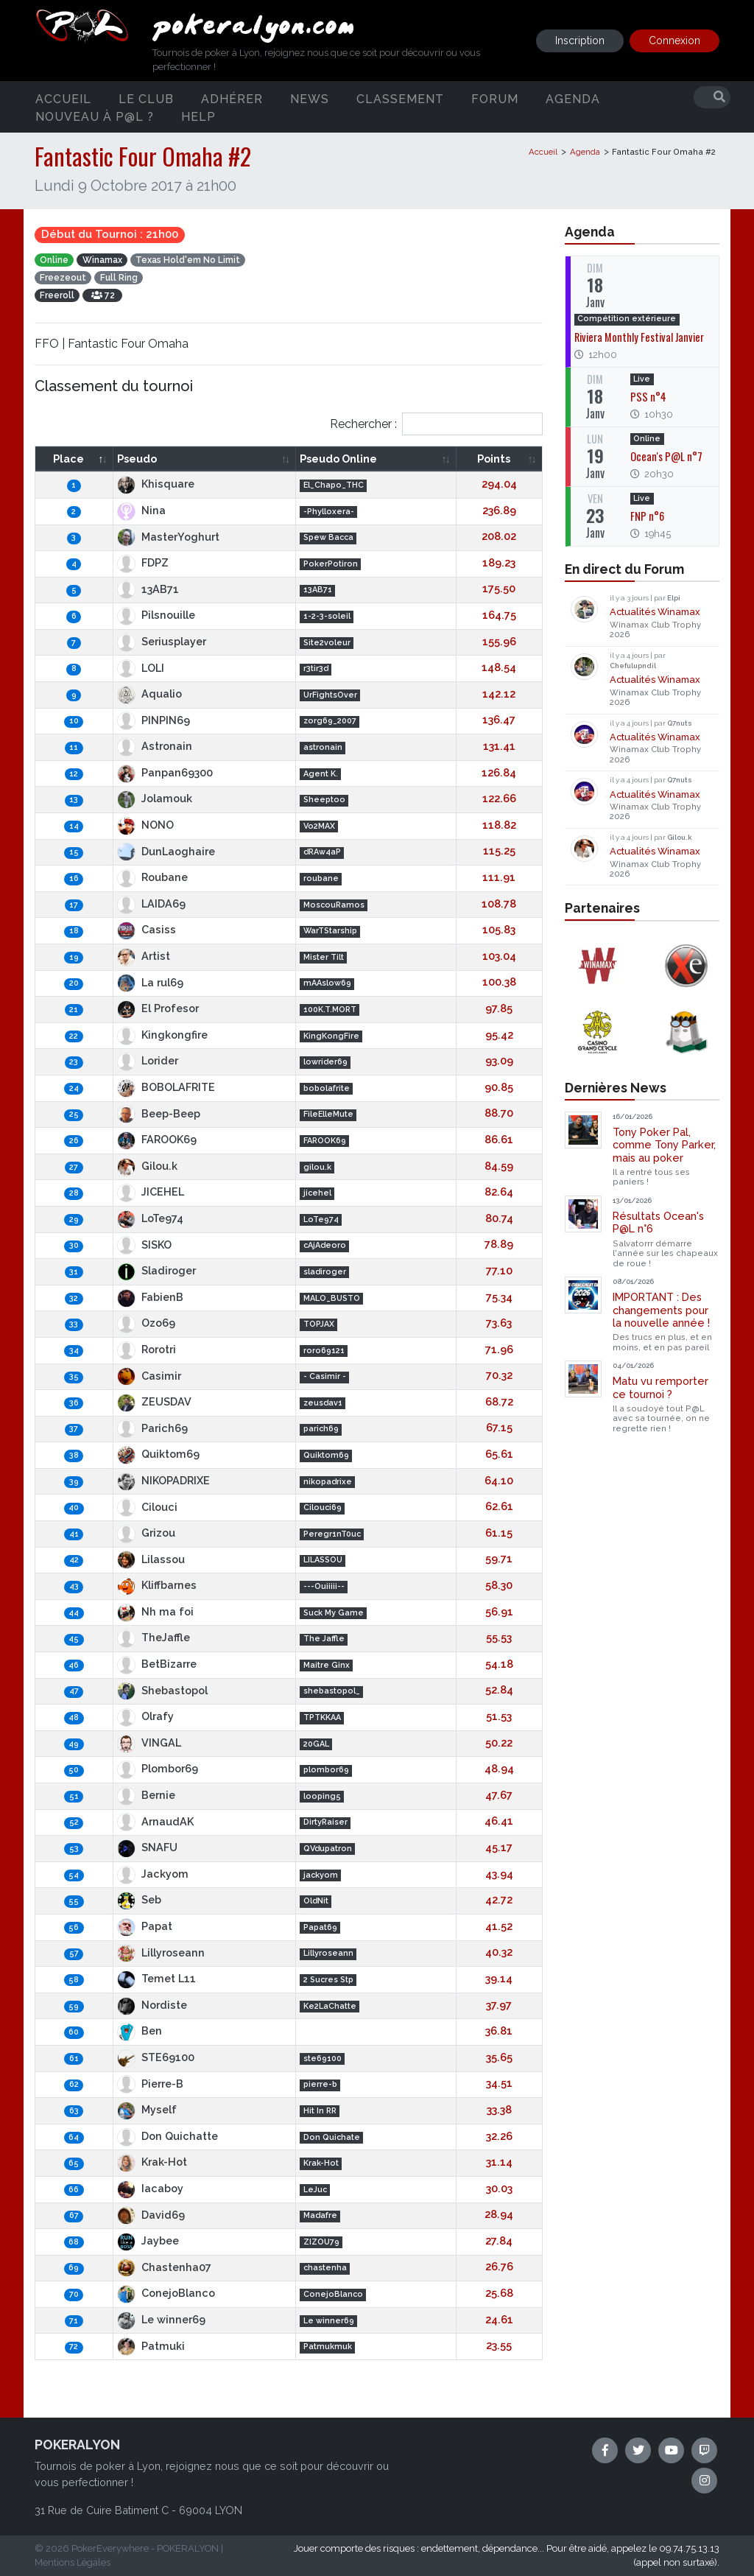 The height and width of the screenshot is (2576, 754). What do you see at coordinates (151, 1559) in the screenshot?
I see `Lilassou` at bounding box center [151, 1559].